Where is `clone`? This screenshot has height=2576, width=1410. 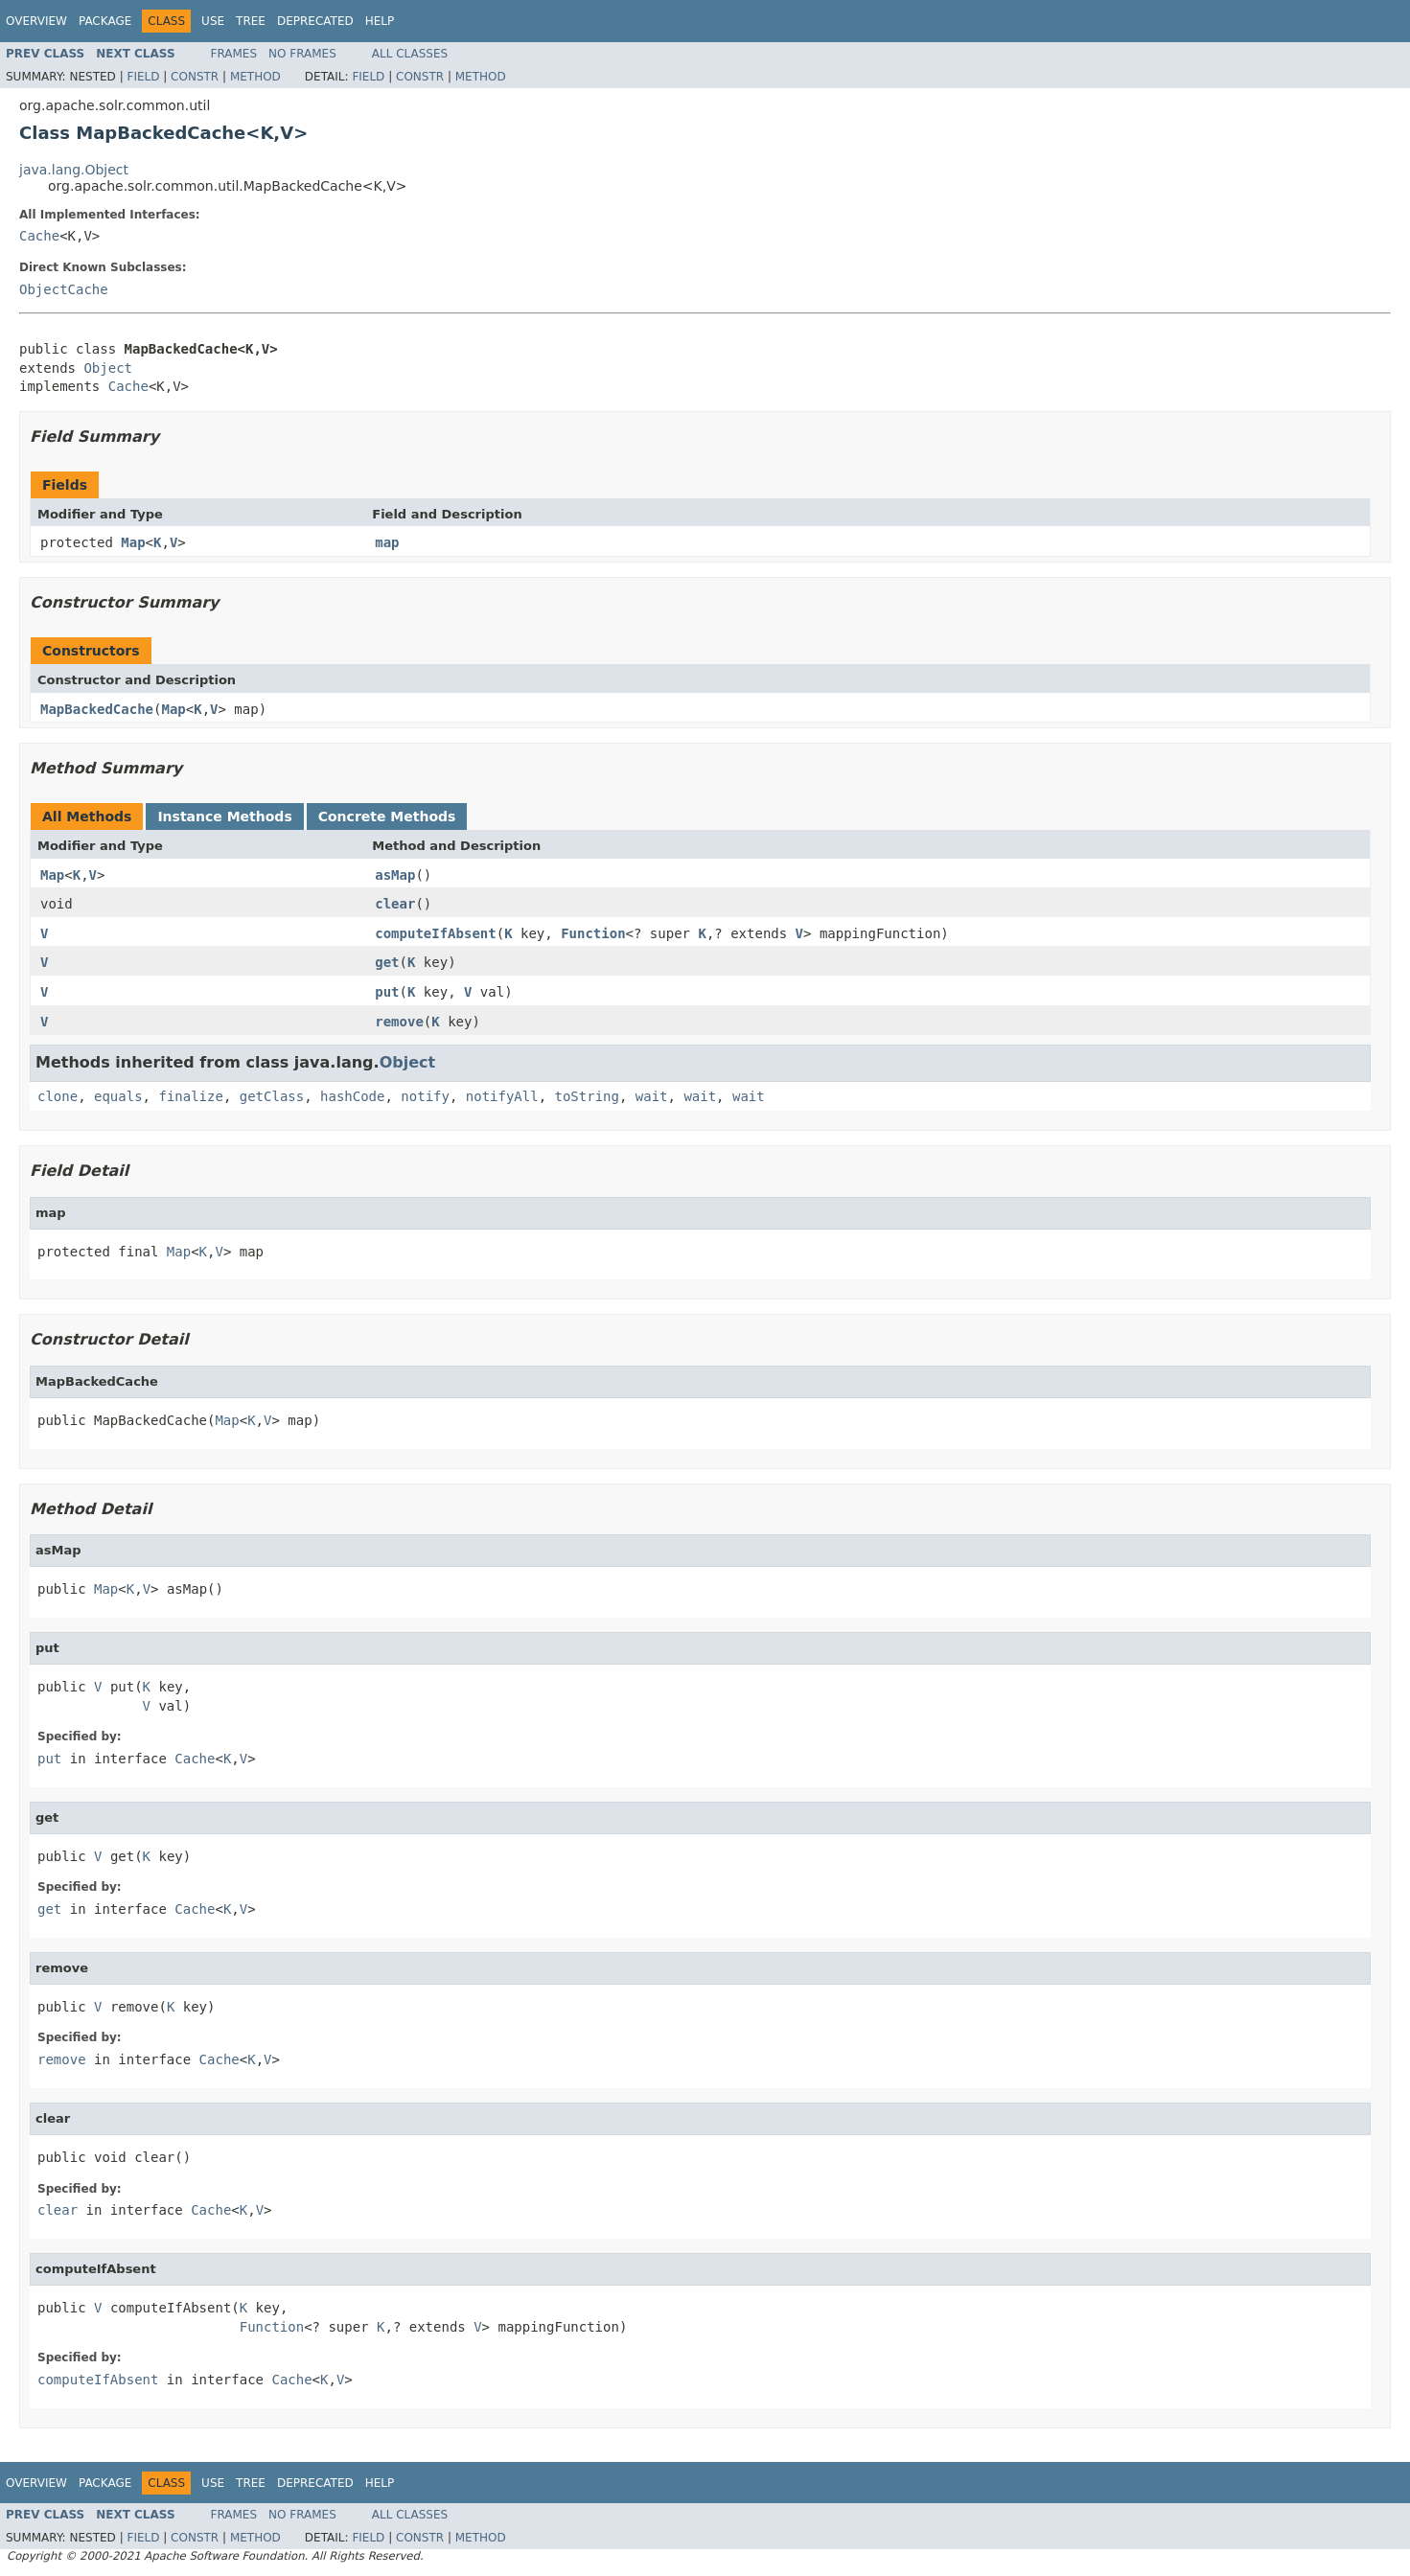 clone is located at coordinates (57, 1096).